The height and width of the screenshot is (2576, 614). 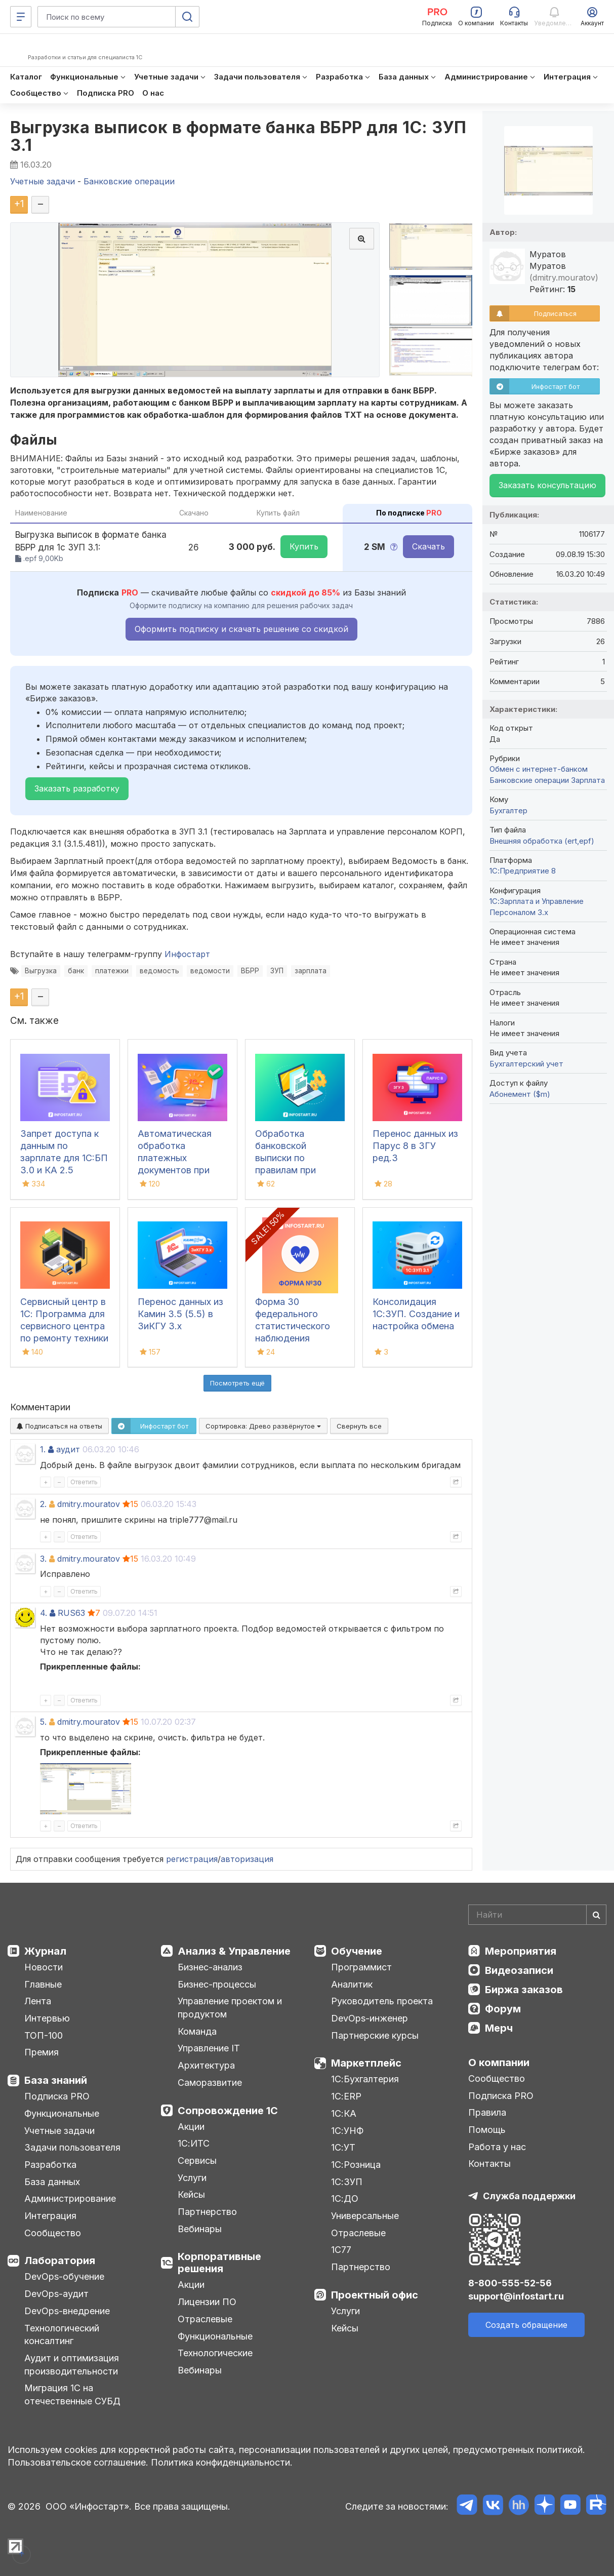 I want to click on 1С77, so click(x=341, y=2249).